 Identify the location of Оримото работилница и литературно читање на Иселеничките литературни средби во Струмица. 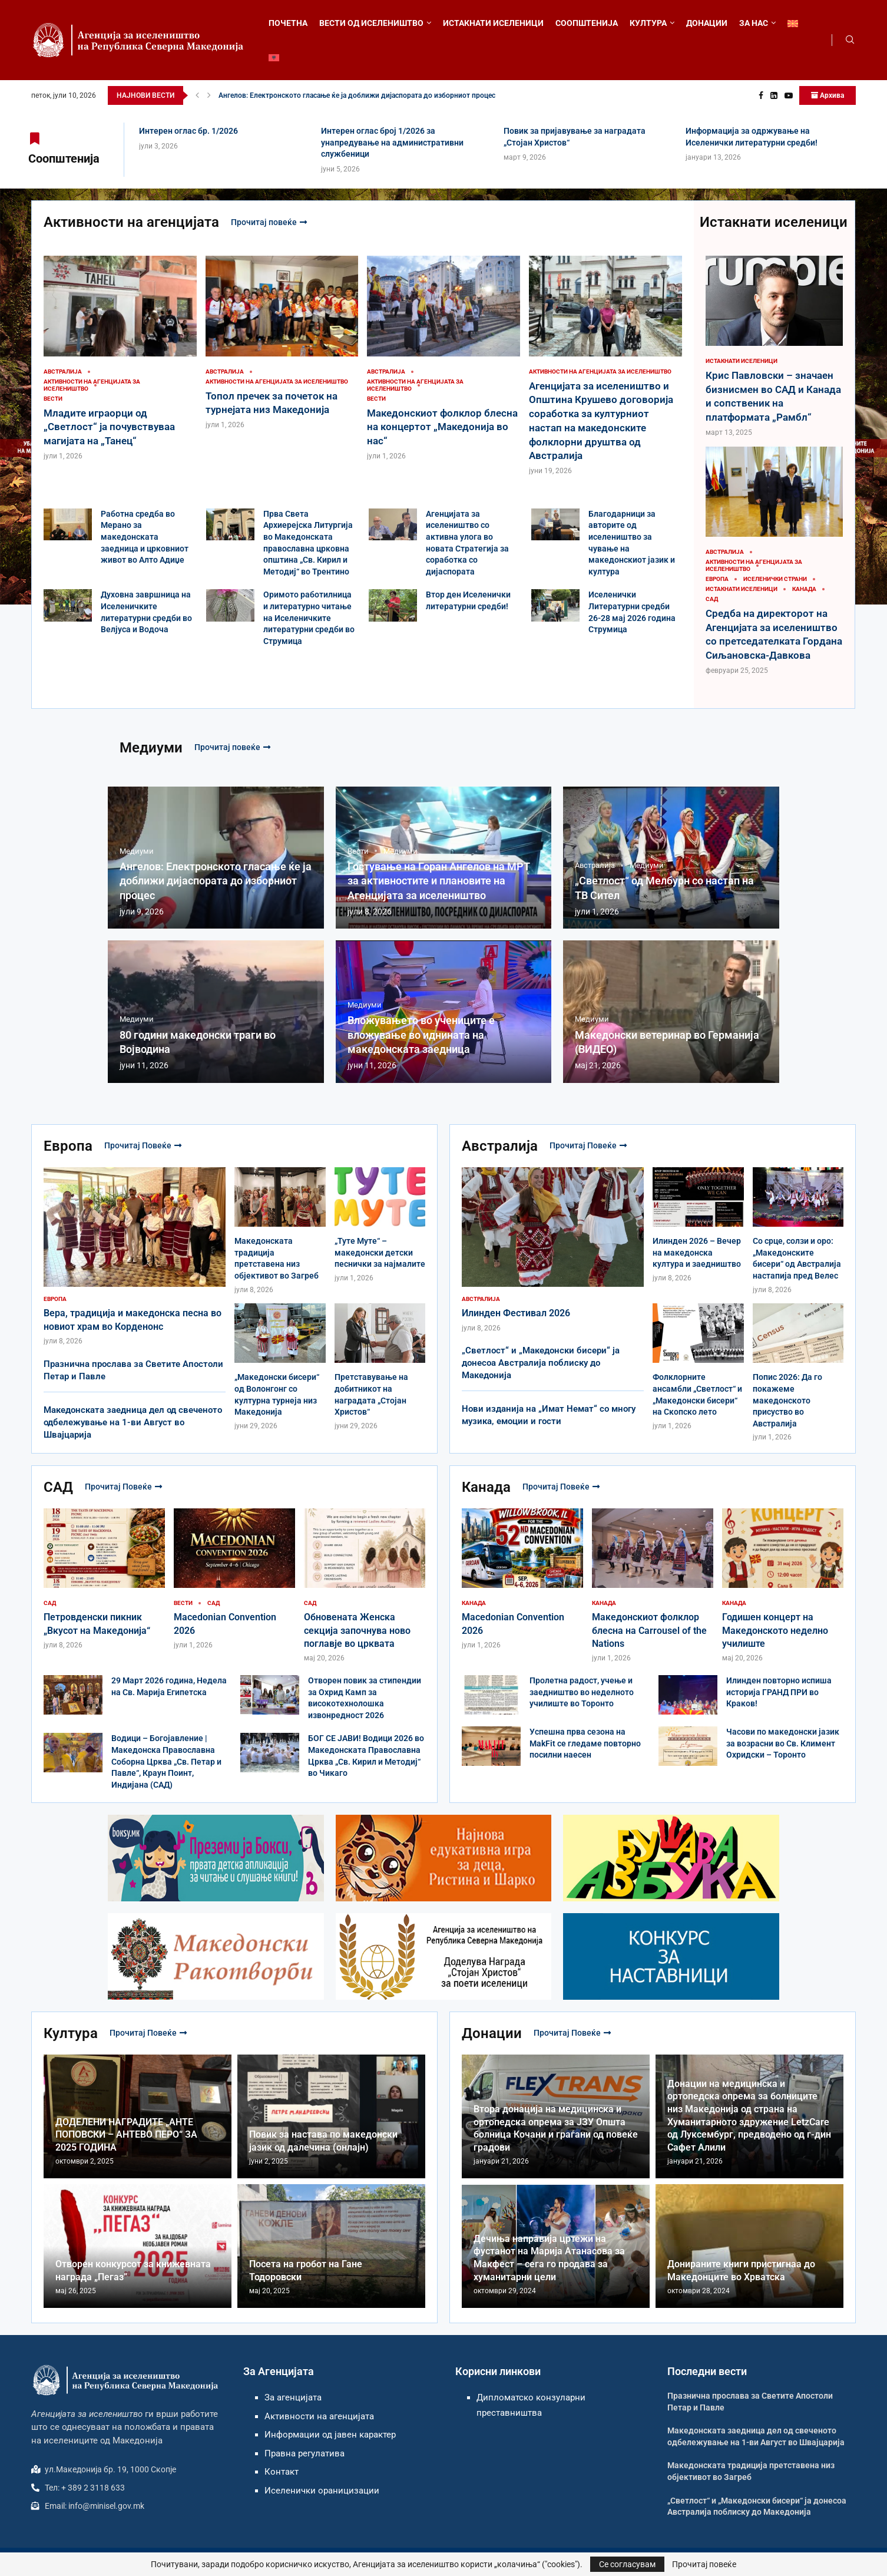
(309, 617).